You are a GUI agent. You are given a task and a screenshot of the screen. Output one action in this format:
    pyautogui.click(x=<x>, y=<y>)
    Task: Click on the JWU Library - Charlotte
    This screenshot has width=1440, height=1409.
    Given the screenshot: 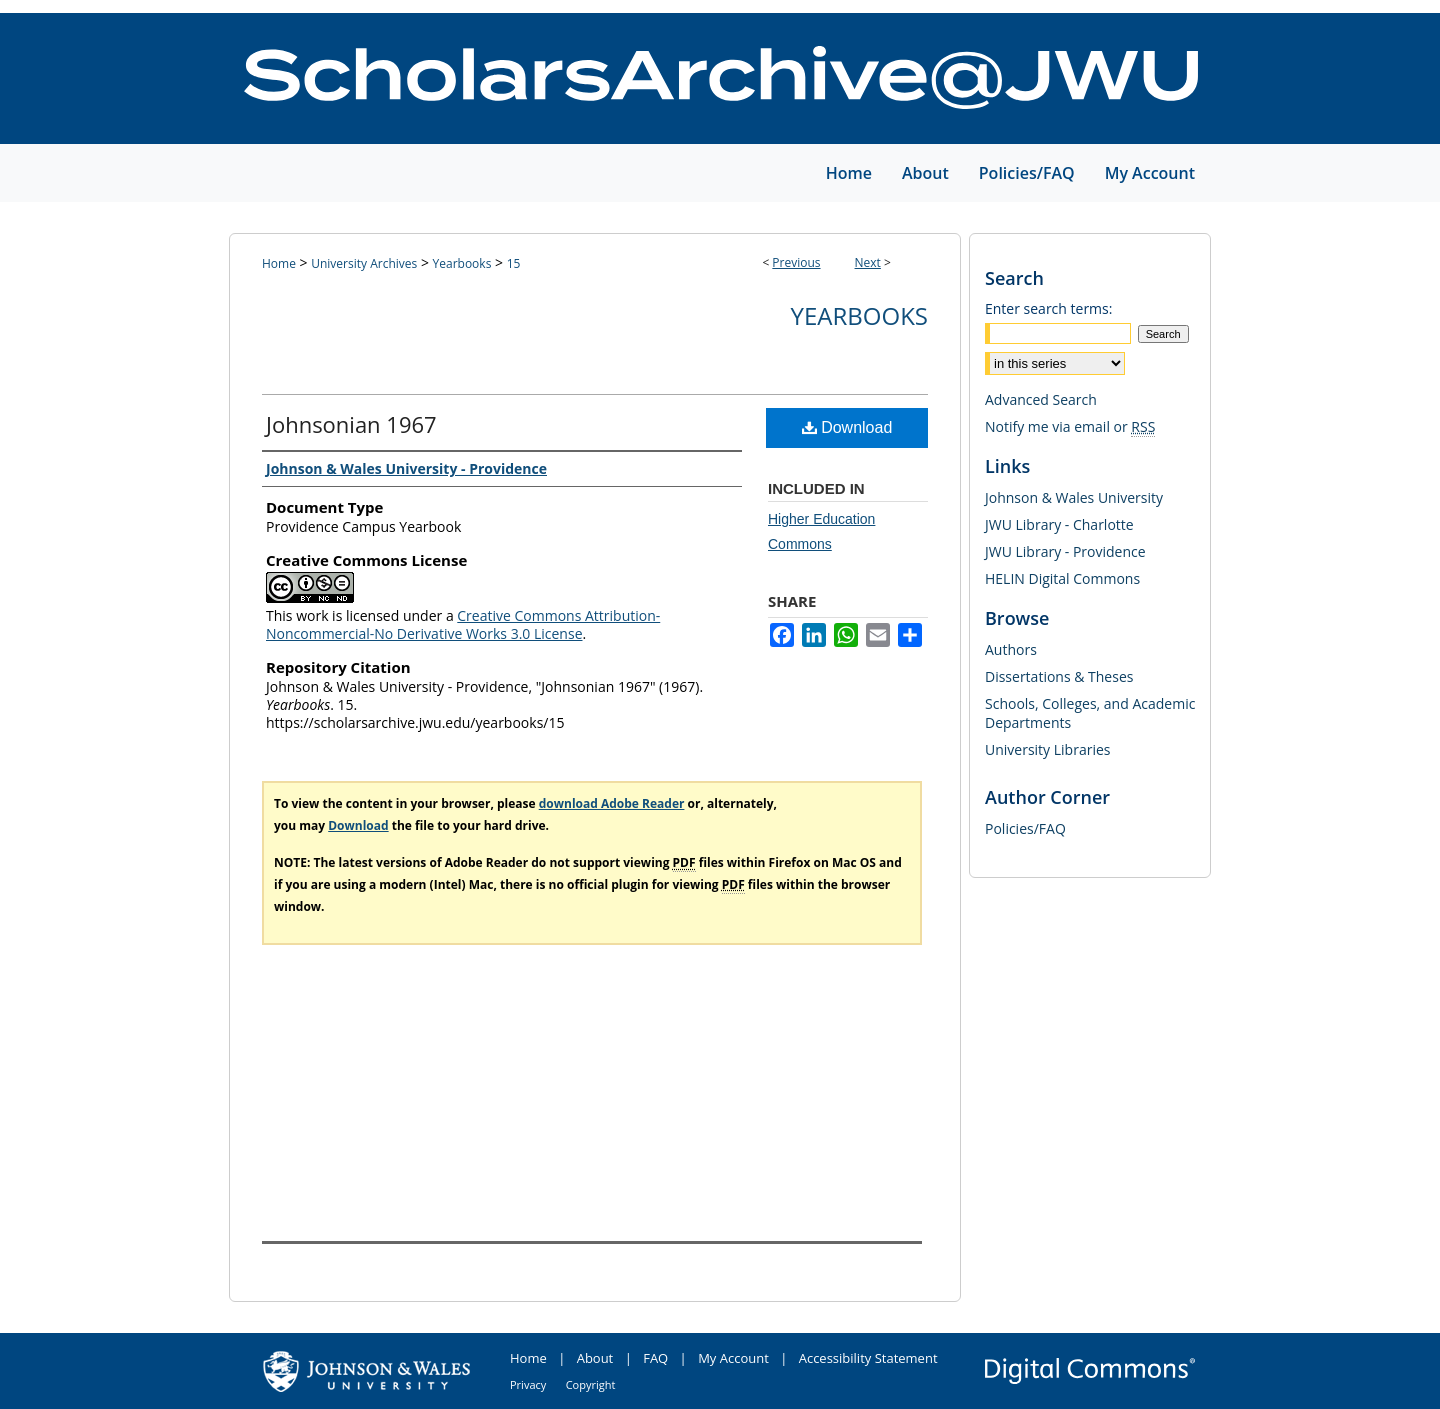 What is the action you would take?
    pyautogui.click(x=1059, y=524)
    